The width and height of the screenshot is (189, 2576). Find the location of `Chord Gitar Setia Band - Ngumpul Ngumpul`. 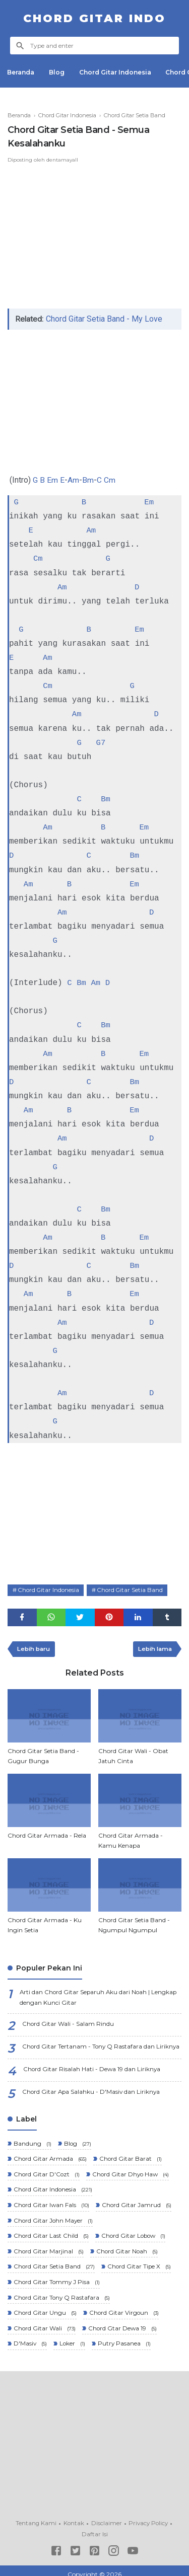

Chord Gitar Setia Band - Ngumpul Ngumpul is located at coordinates (134, 1923).